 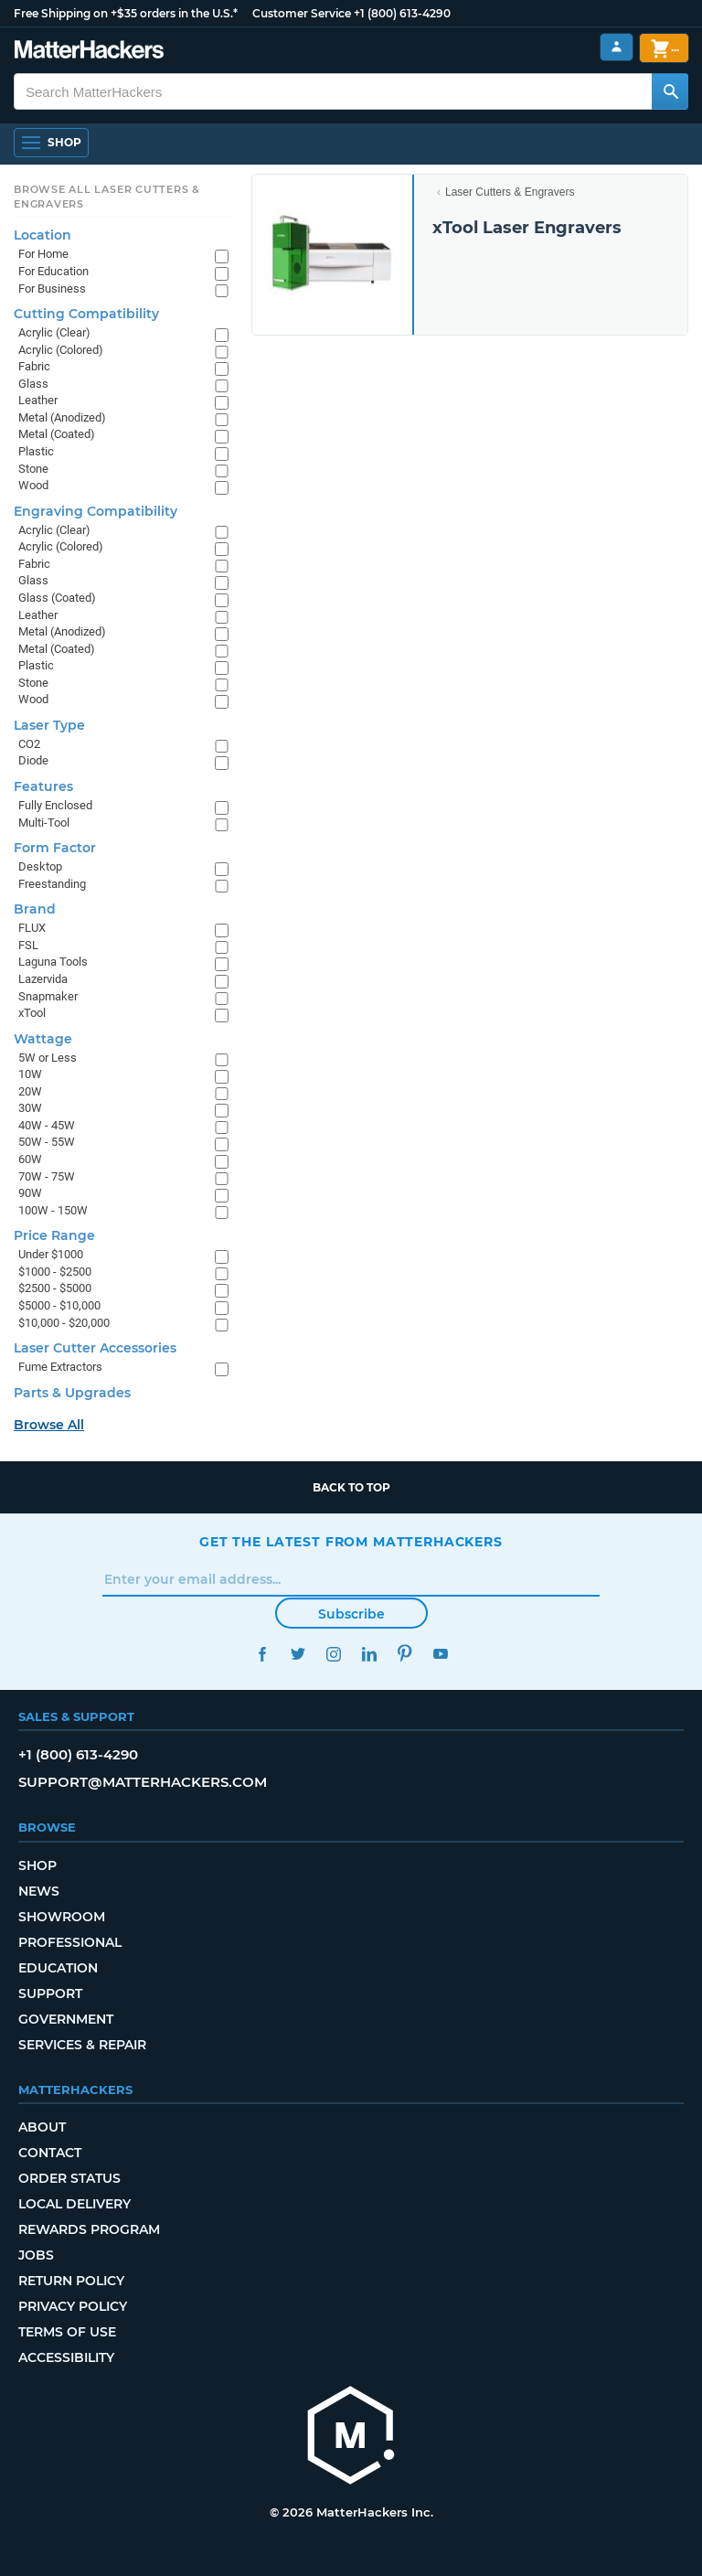 What do you see at coordinates (36, 451) in the screenshot?
I see `Plastic` at bounding box center [36, 451].